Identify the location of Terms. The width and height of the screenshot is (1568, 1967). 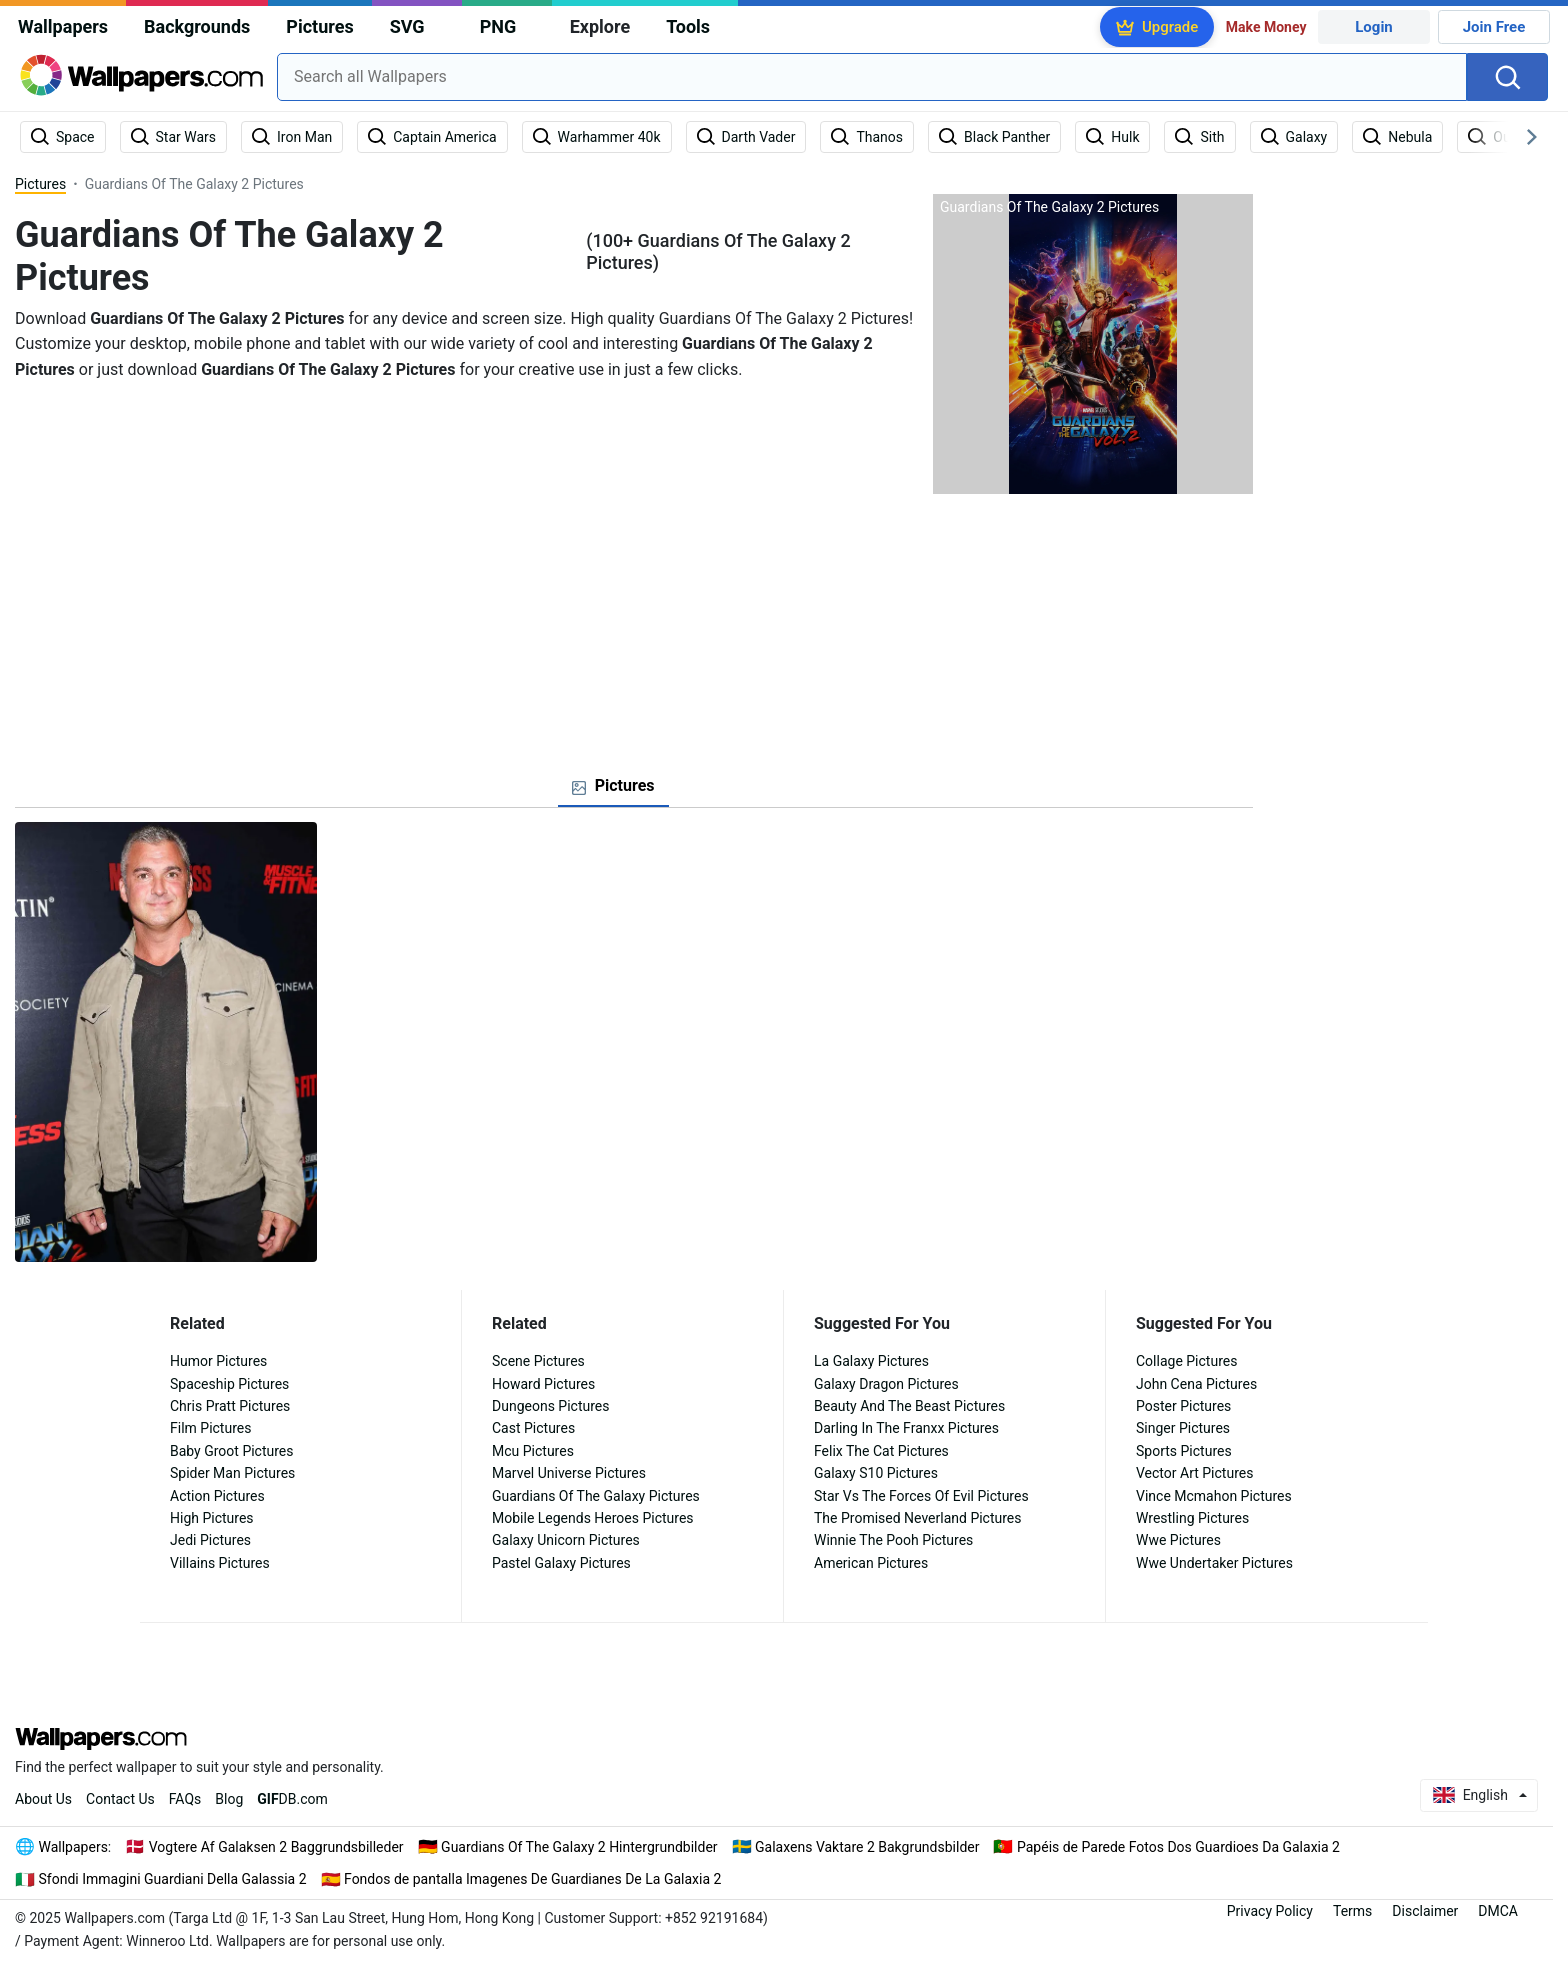
(1352, 1911).